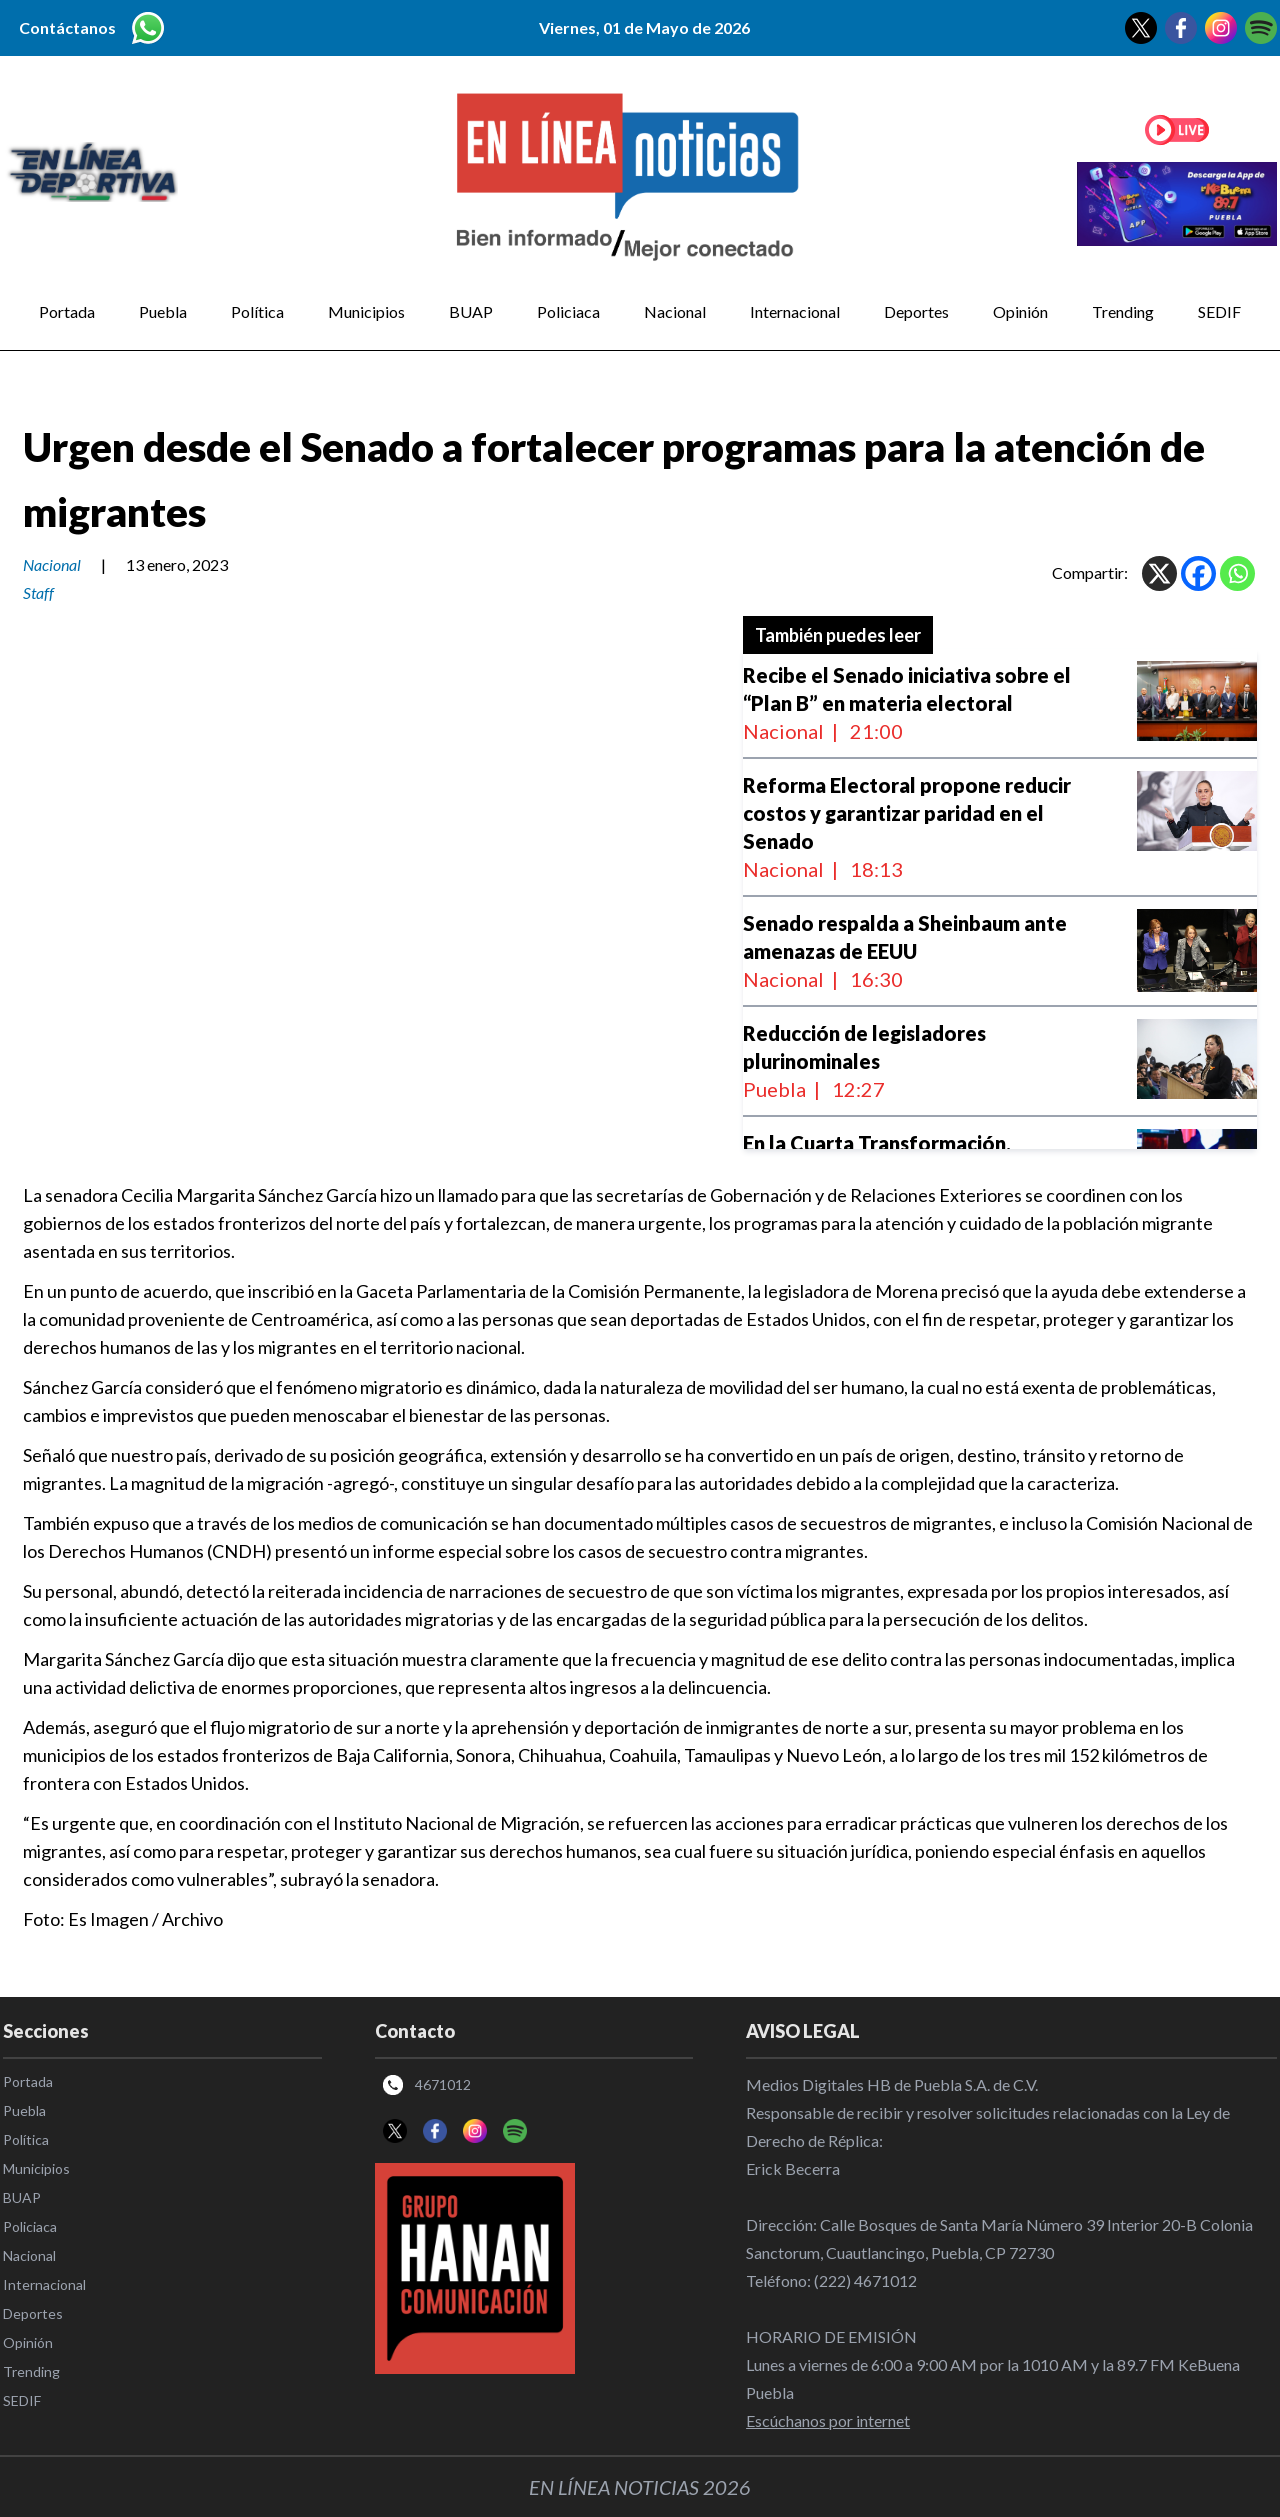  What do you see at coordinates (795, 311) in the screenshot?
I see `Internacional` at bounding box center [795, 311].